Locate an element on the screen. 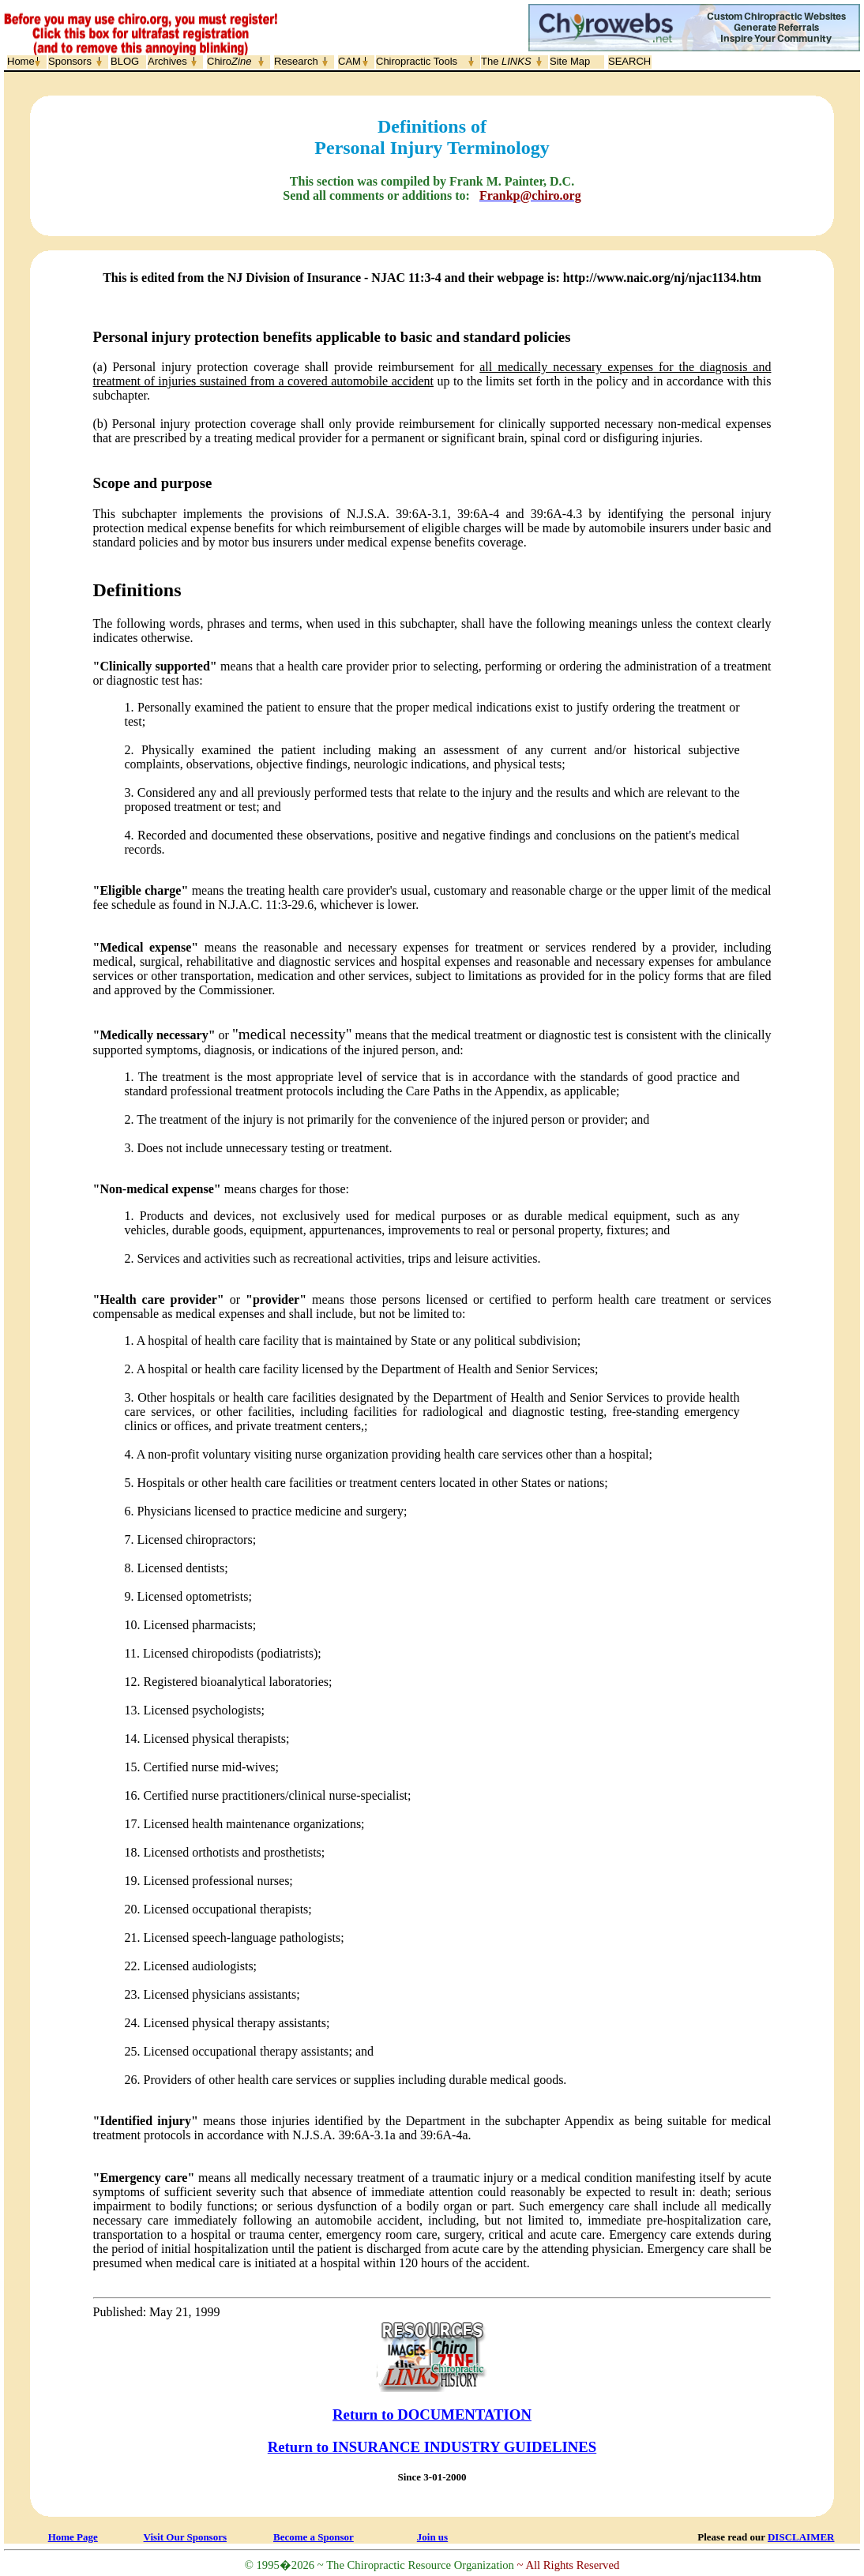 This screenshot has height=2576, width=864. Archives is located at coordinates (167, 61).